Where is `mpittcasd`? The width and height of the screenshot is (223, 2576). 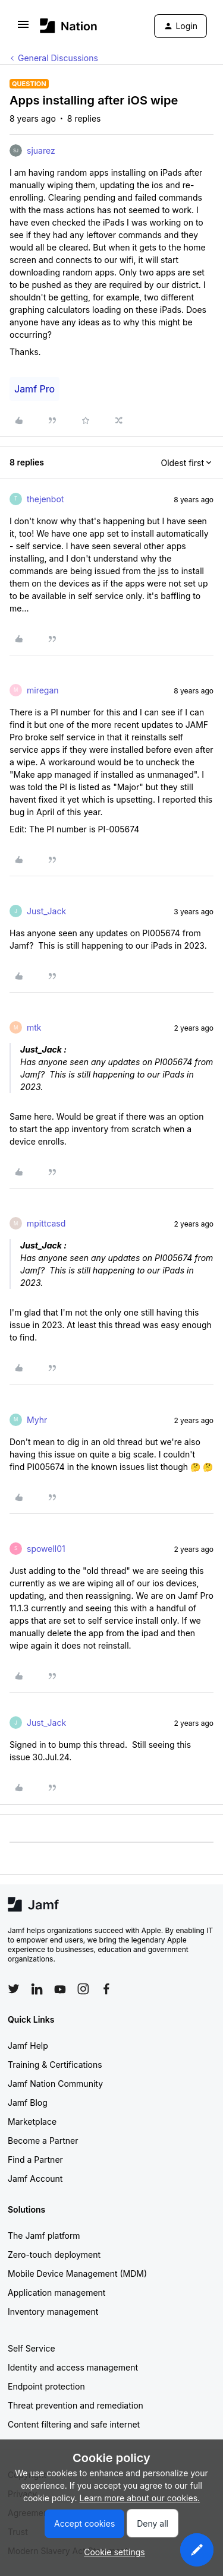 mpittcasd is located at coordinates (46, 1223).